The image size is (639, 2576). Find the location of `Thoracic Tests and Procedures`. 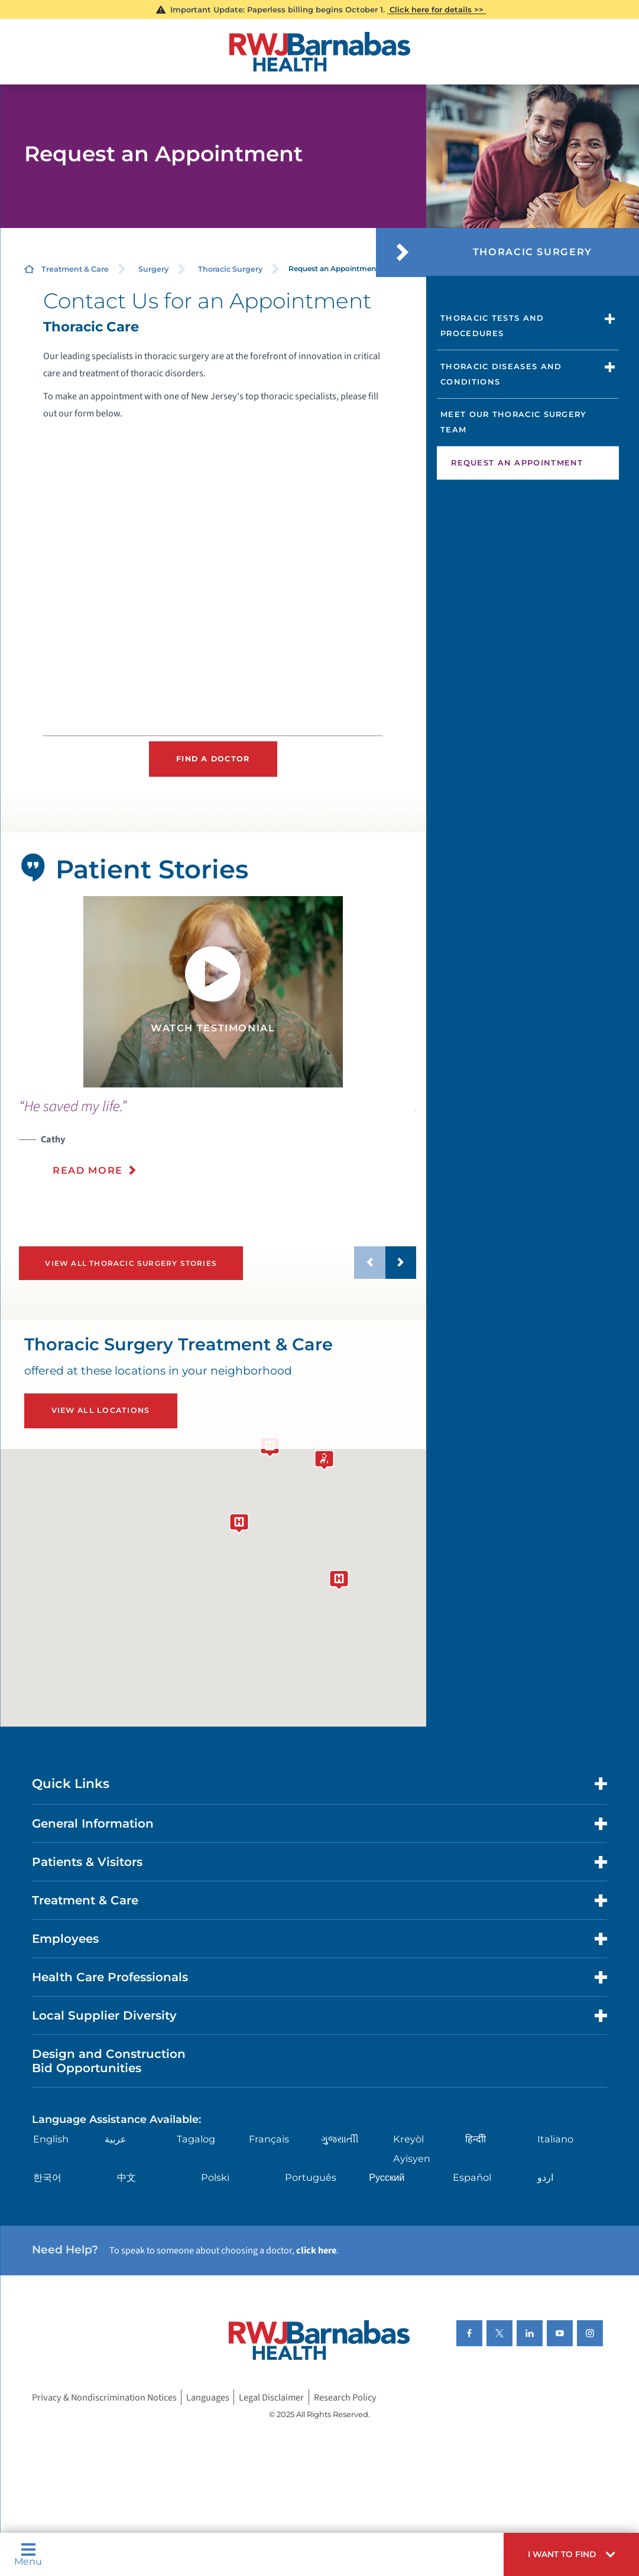

Thoracic Tests and Procedures is located at coordinates (492, 325).